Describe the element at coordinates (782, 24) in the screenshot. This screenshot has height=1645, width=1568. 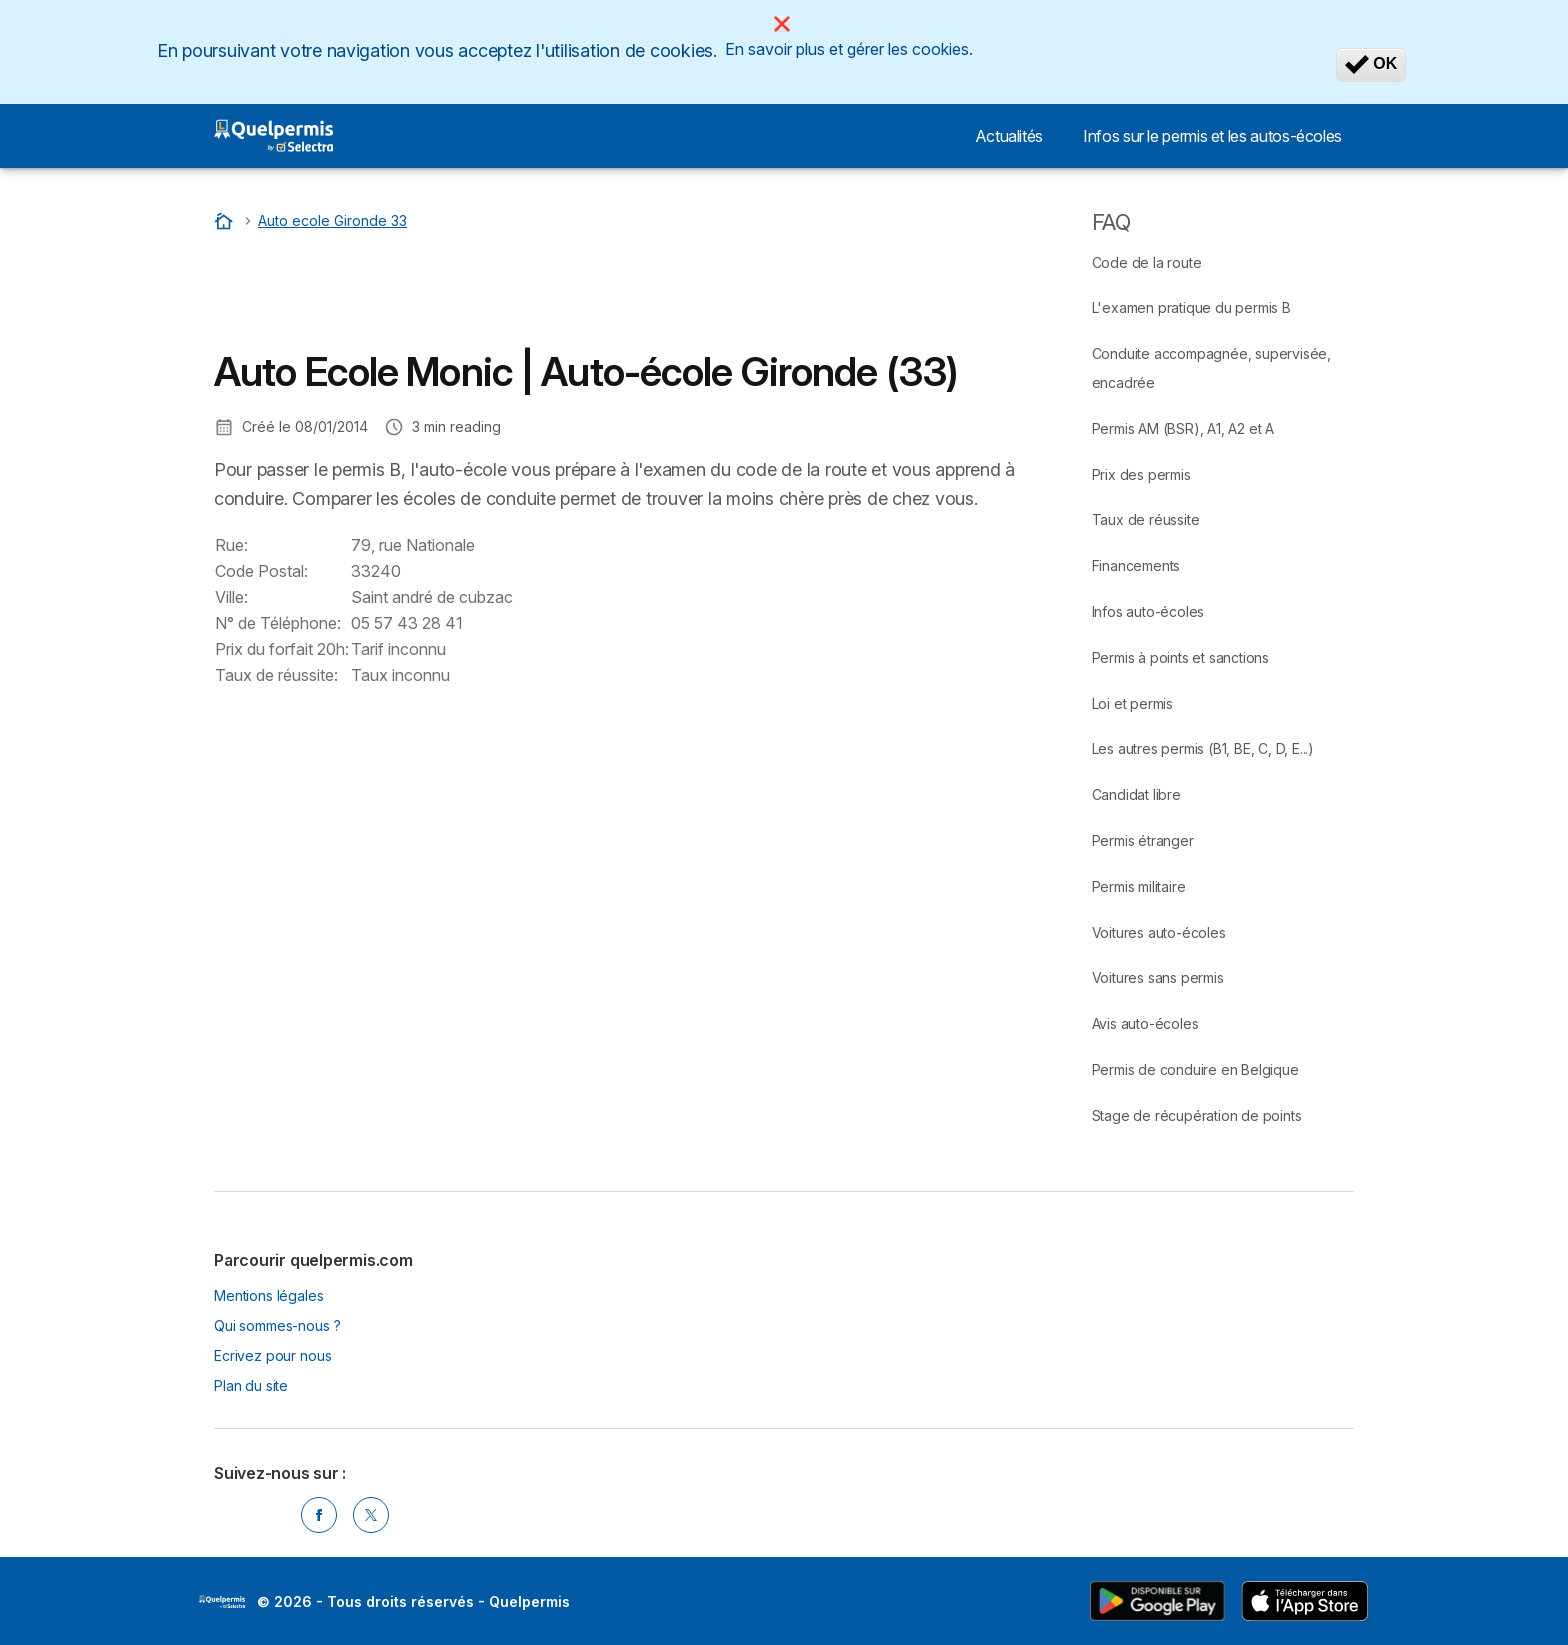
I see `[Close]` at that location.